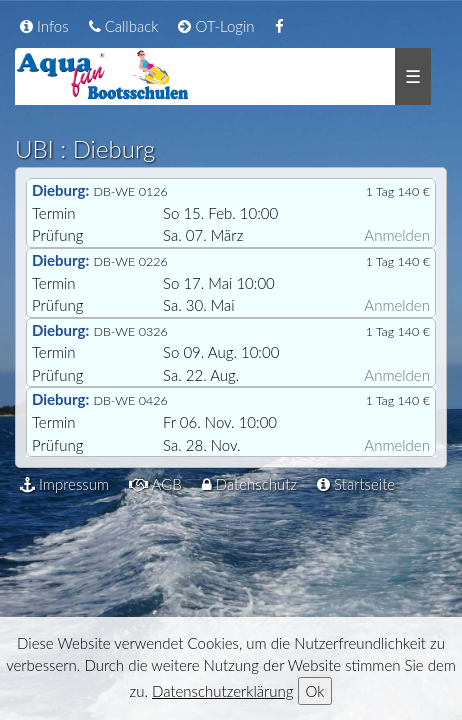  I want to click on Callback, so click(124, 26).